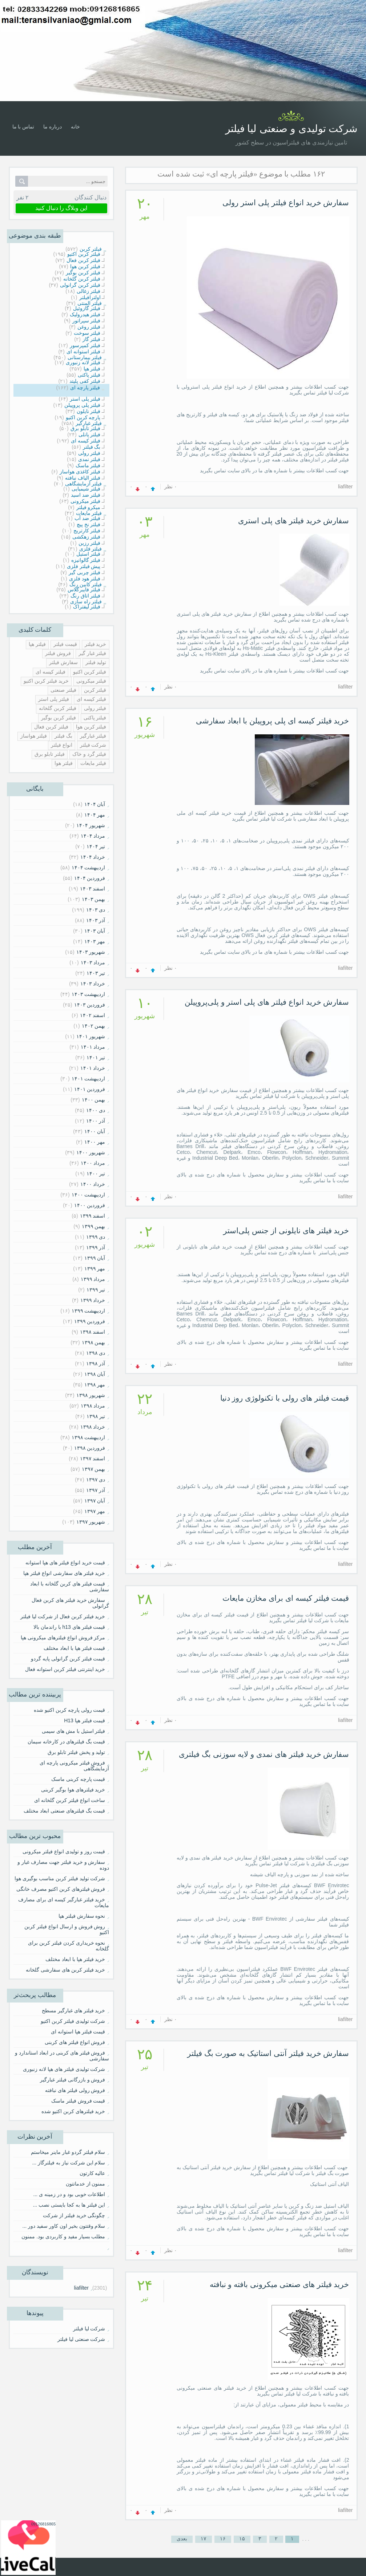 This screenshot has height=2576, width=366. Describe the element at coordinates (95, 644) in the screenshot. I see `خرید فیلتر` at that location.